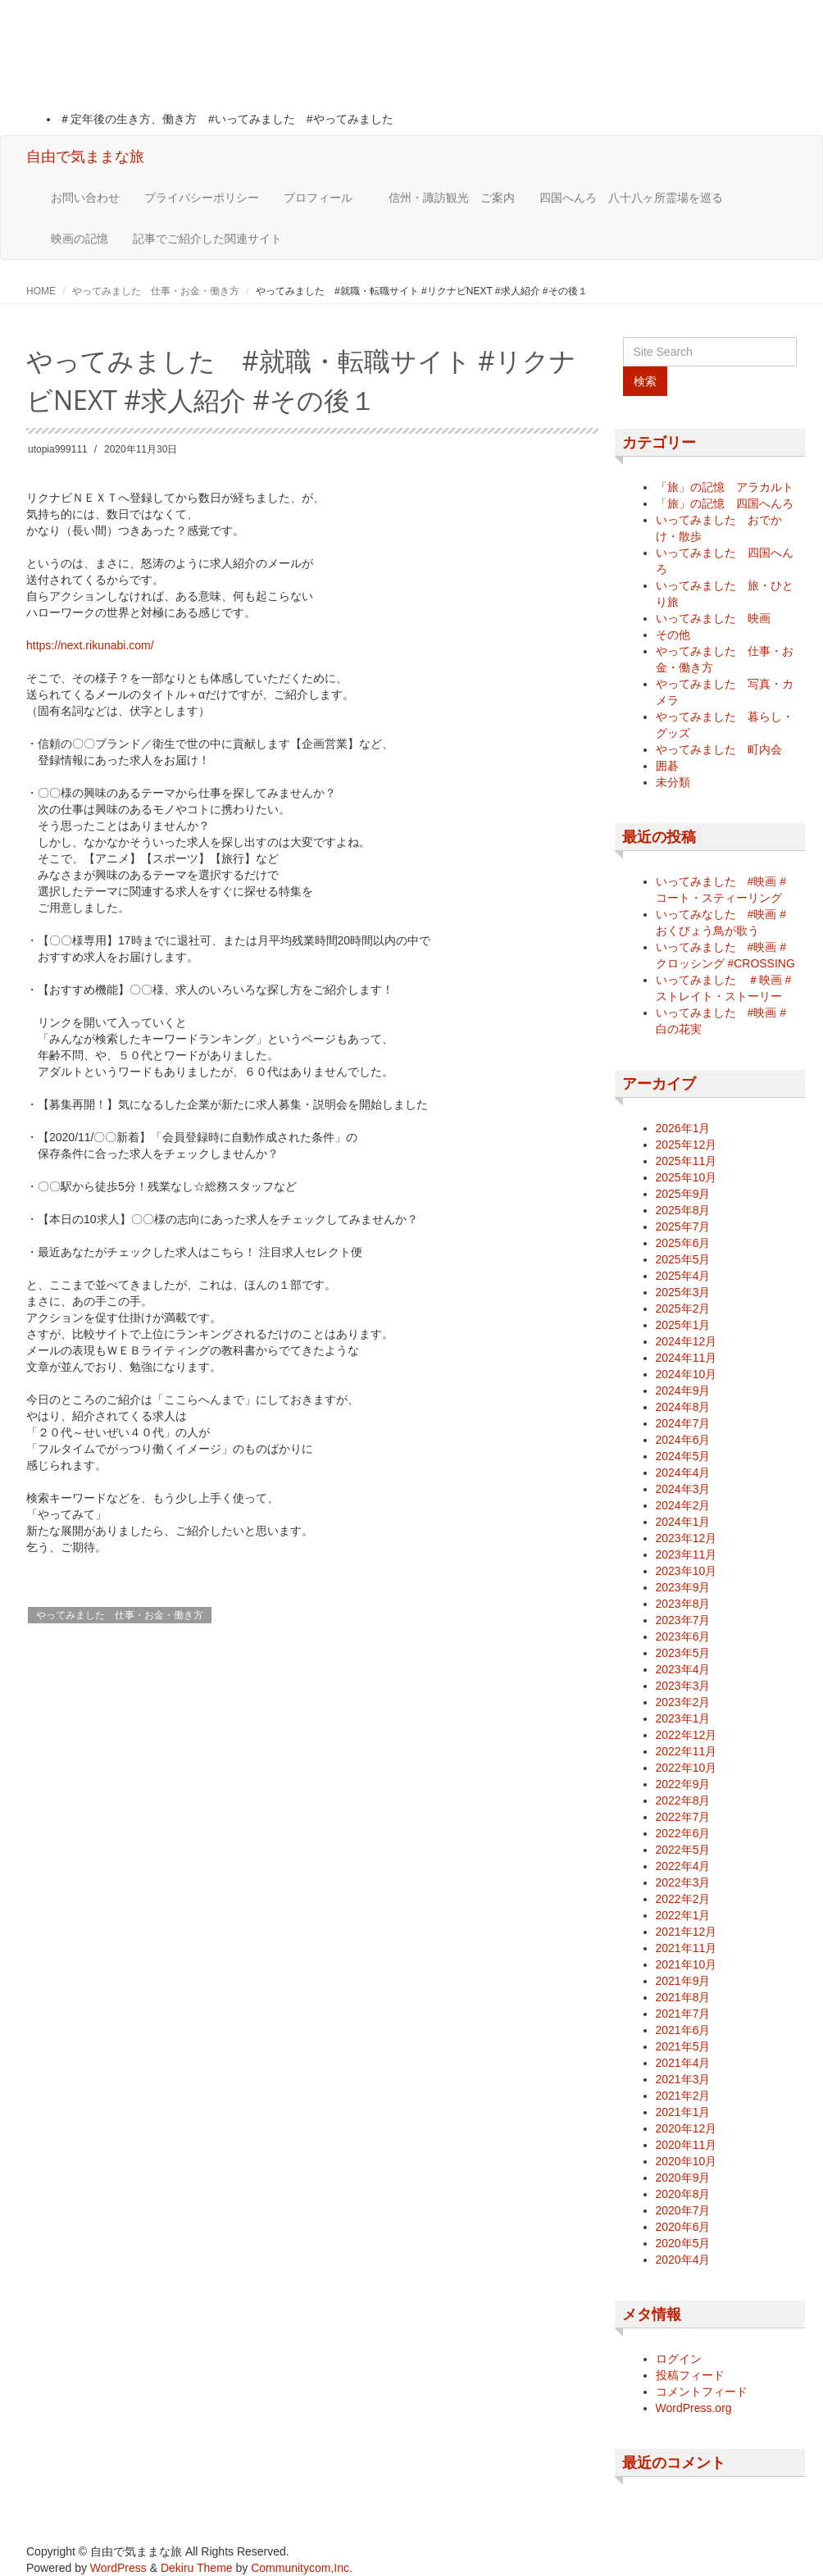 The height and width of the screenshot is (2576, 823). What do you see at coordinates (702, 2391) in the screenshot?
I see `コメントフィード` at bounding box center [702, 2391].